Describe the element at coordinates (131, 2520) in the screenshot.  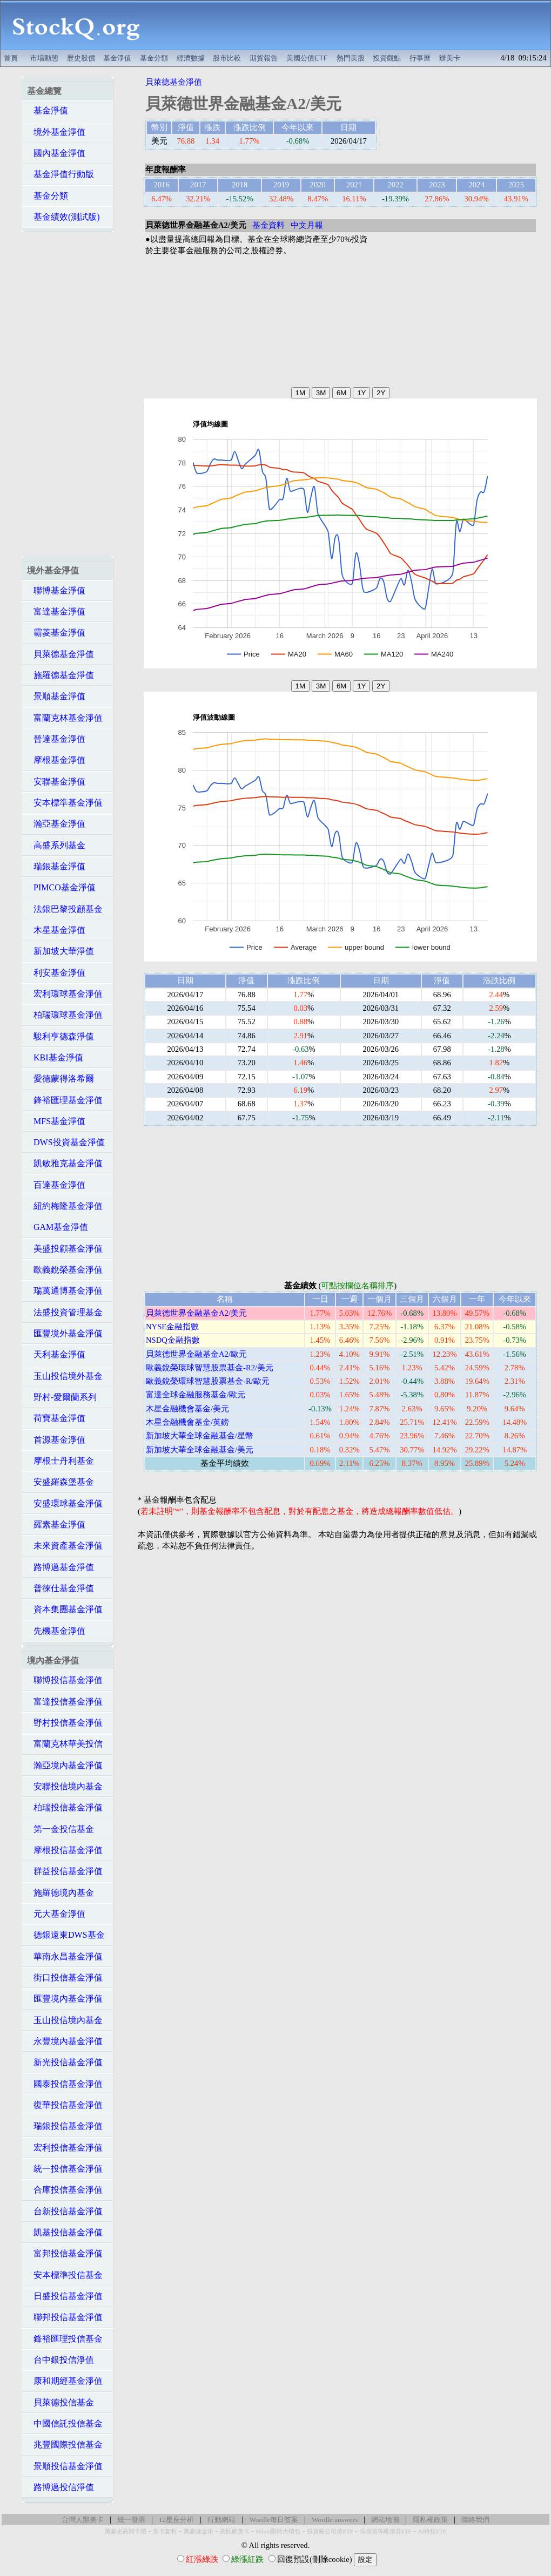
I see `統一發票` at that location.